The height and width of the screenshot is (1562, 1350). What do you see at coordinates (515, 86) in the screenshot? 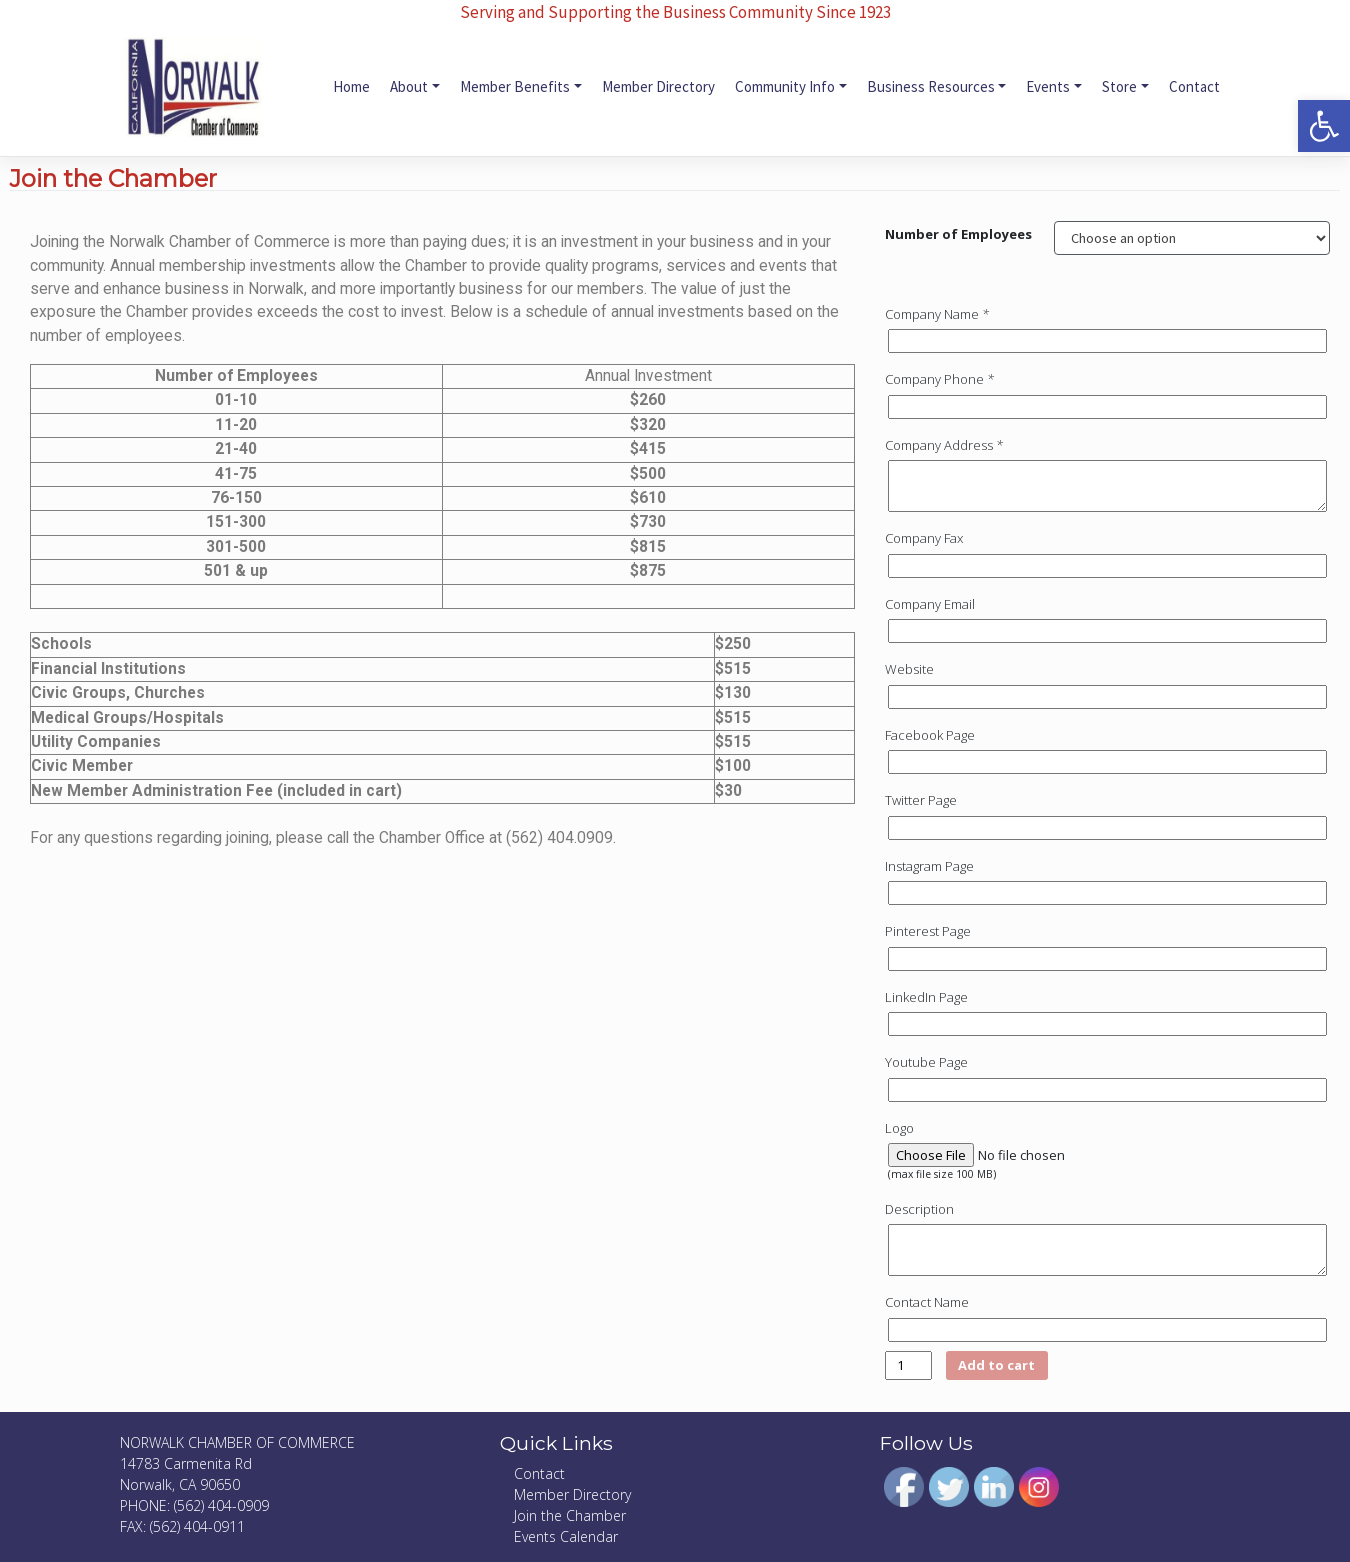
I see `Member Benefits [link]` at bounding box center [515, 86].